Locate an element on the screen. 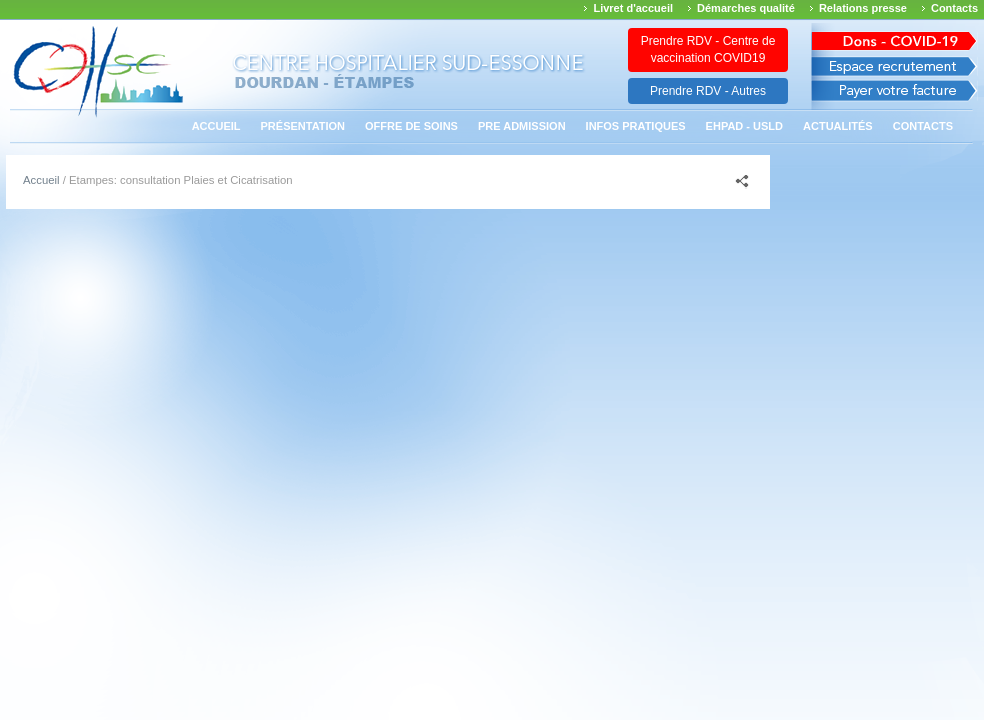 Image resolution: width=984 pixels, height=720 pixels. Payer votre facture is located at coordinates (894, 95).